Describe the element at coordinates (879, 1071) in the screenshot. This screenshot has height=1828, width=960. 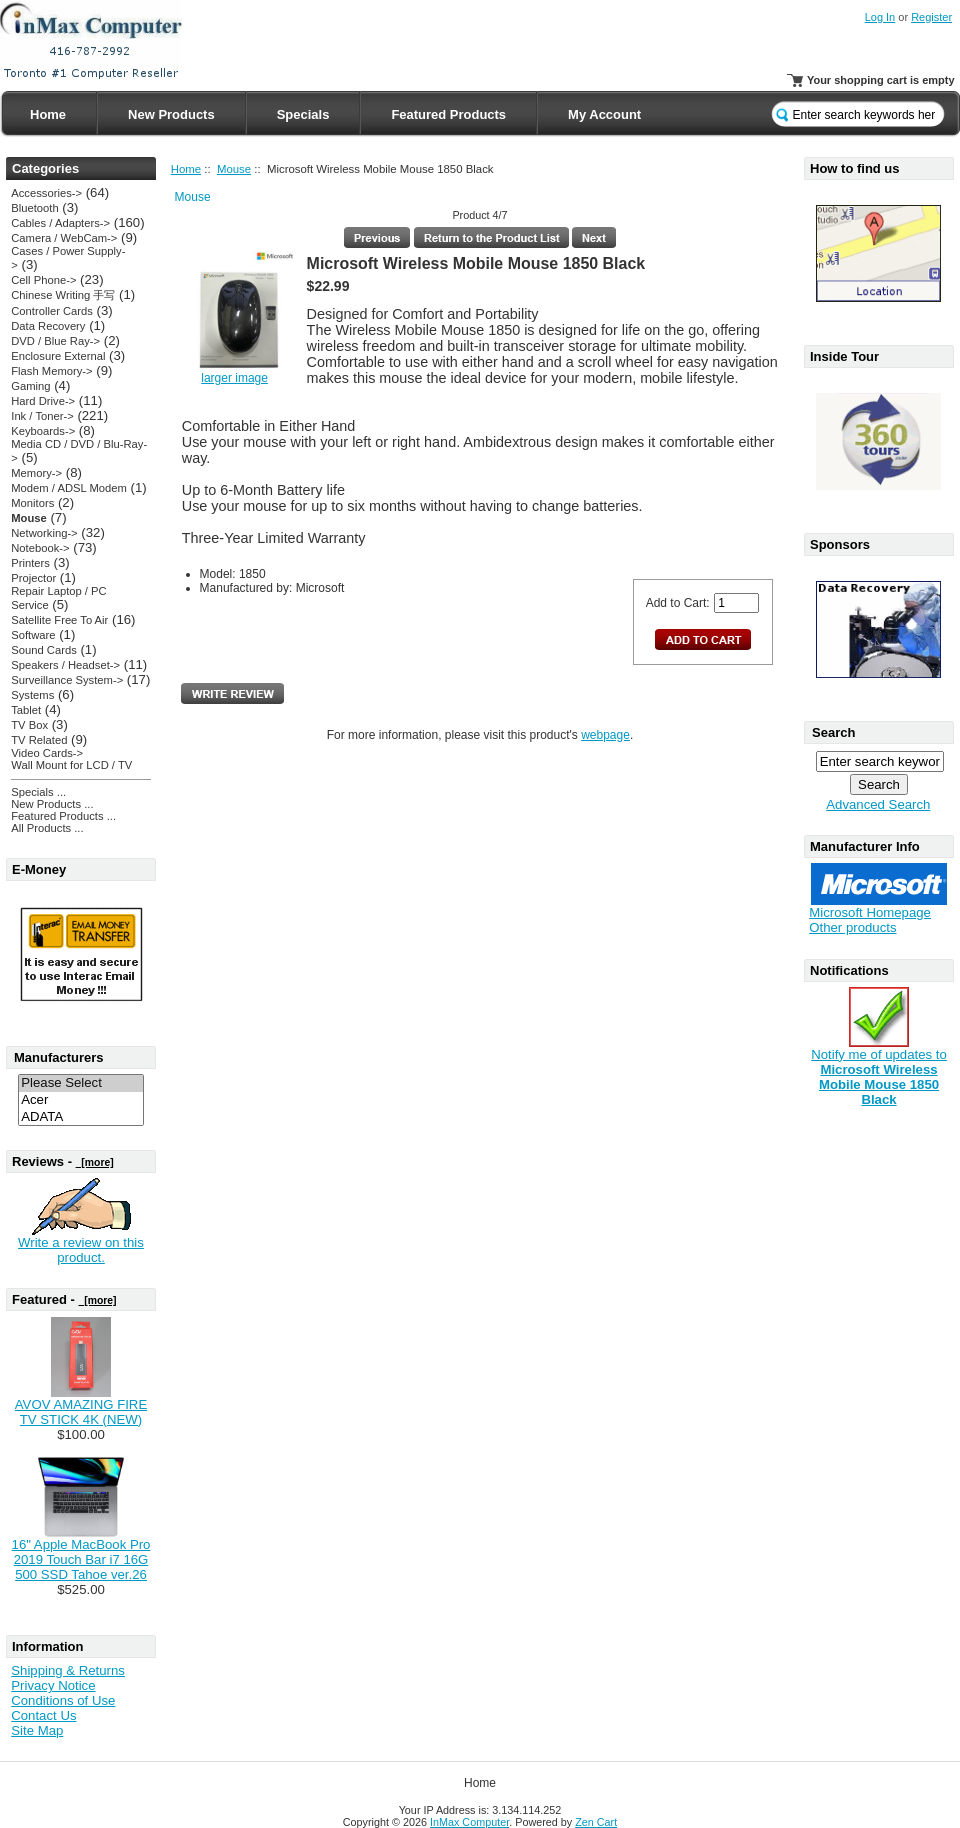
I see `Notify me of updates to` at that location.